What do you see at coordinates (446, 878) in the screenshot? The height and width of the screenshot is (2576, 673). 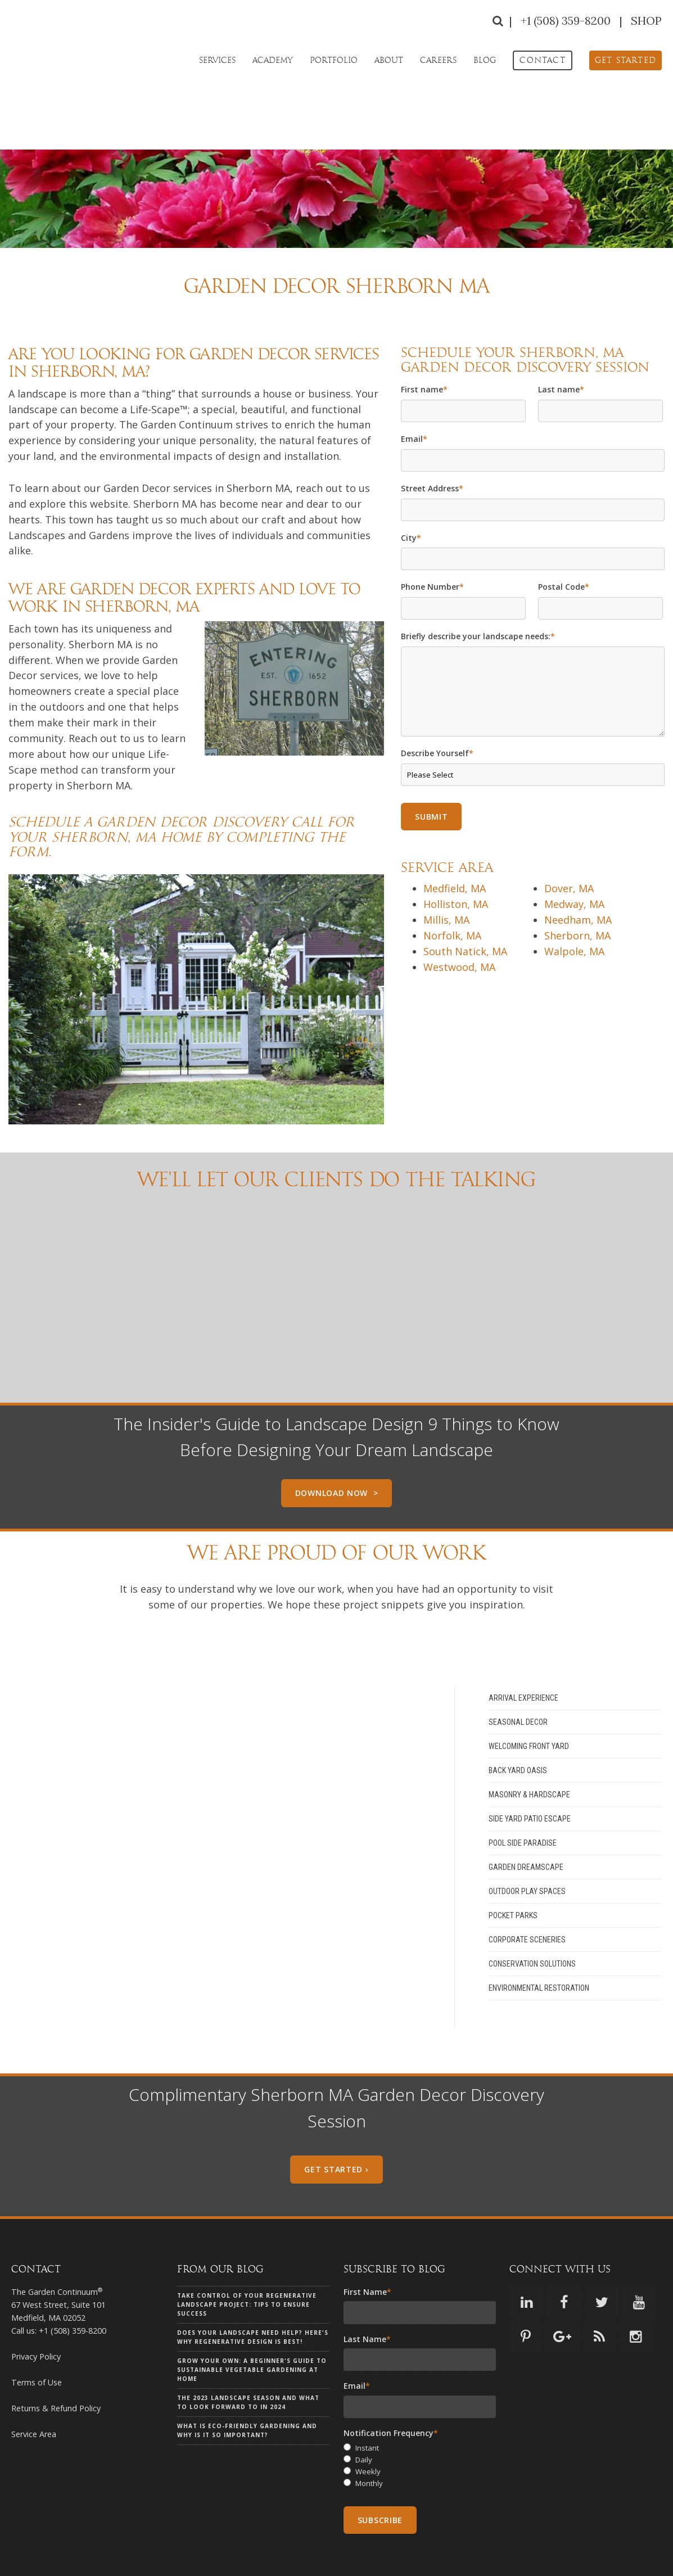 I see `Millis, MA` at bounding box center [446, 878].